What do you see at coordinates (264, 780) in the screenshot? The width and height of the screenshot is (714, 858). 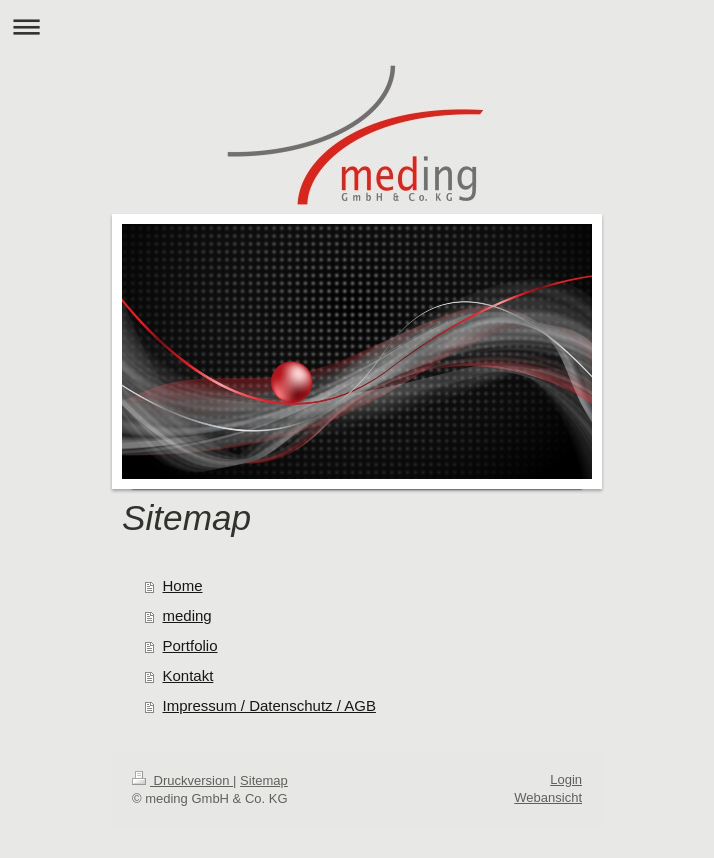 I see `Sitemap` at bounding box center [264, 780].